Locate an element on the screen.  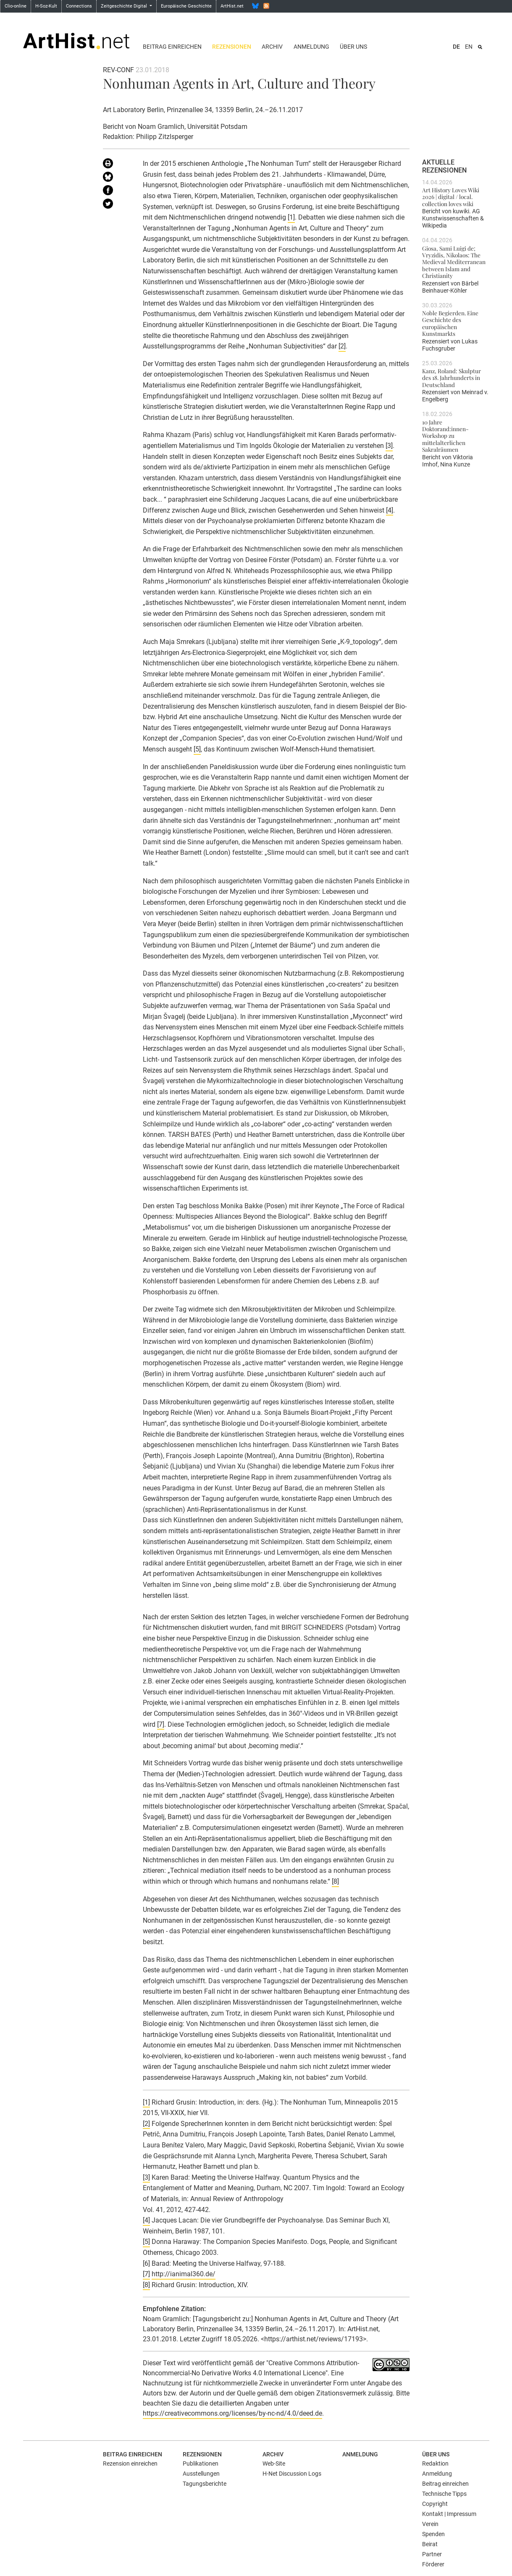
EN is located at coordinates (469, 46).